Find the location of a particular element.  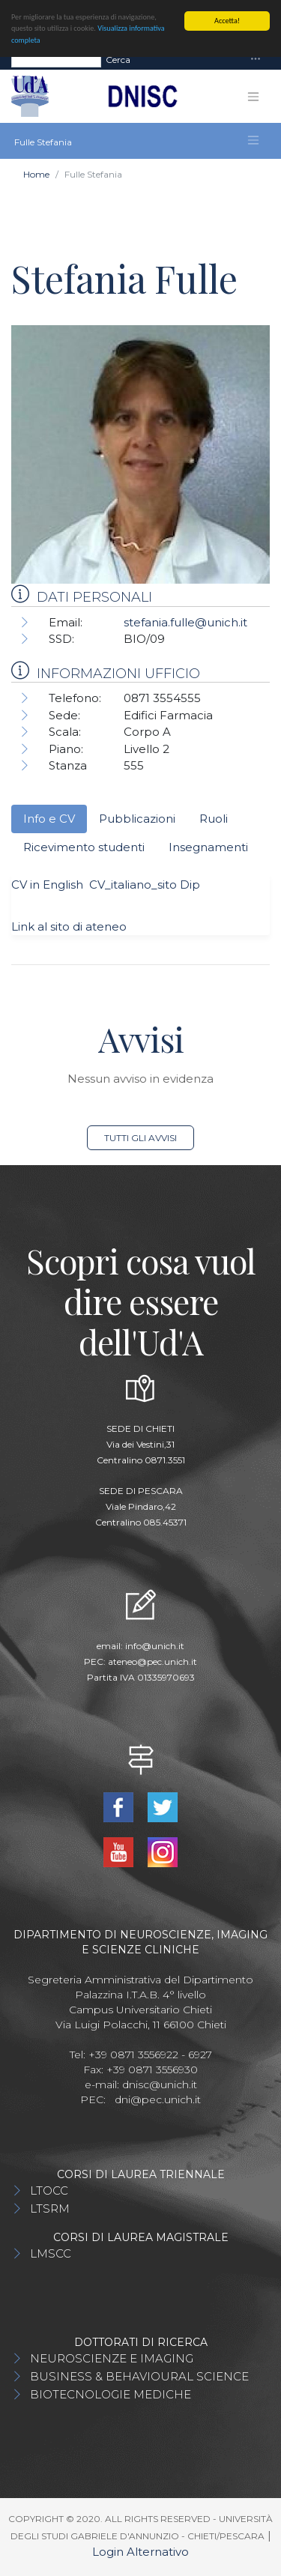

dni@pec.unich.it is located at coordinates (158, 2099).